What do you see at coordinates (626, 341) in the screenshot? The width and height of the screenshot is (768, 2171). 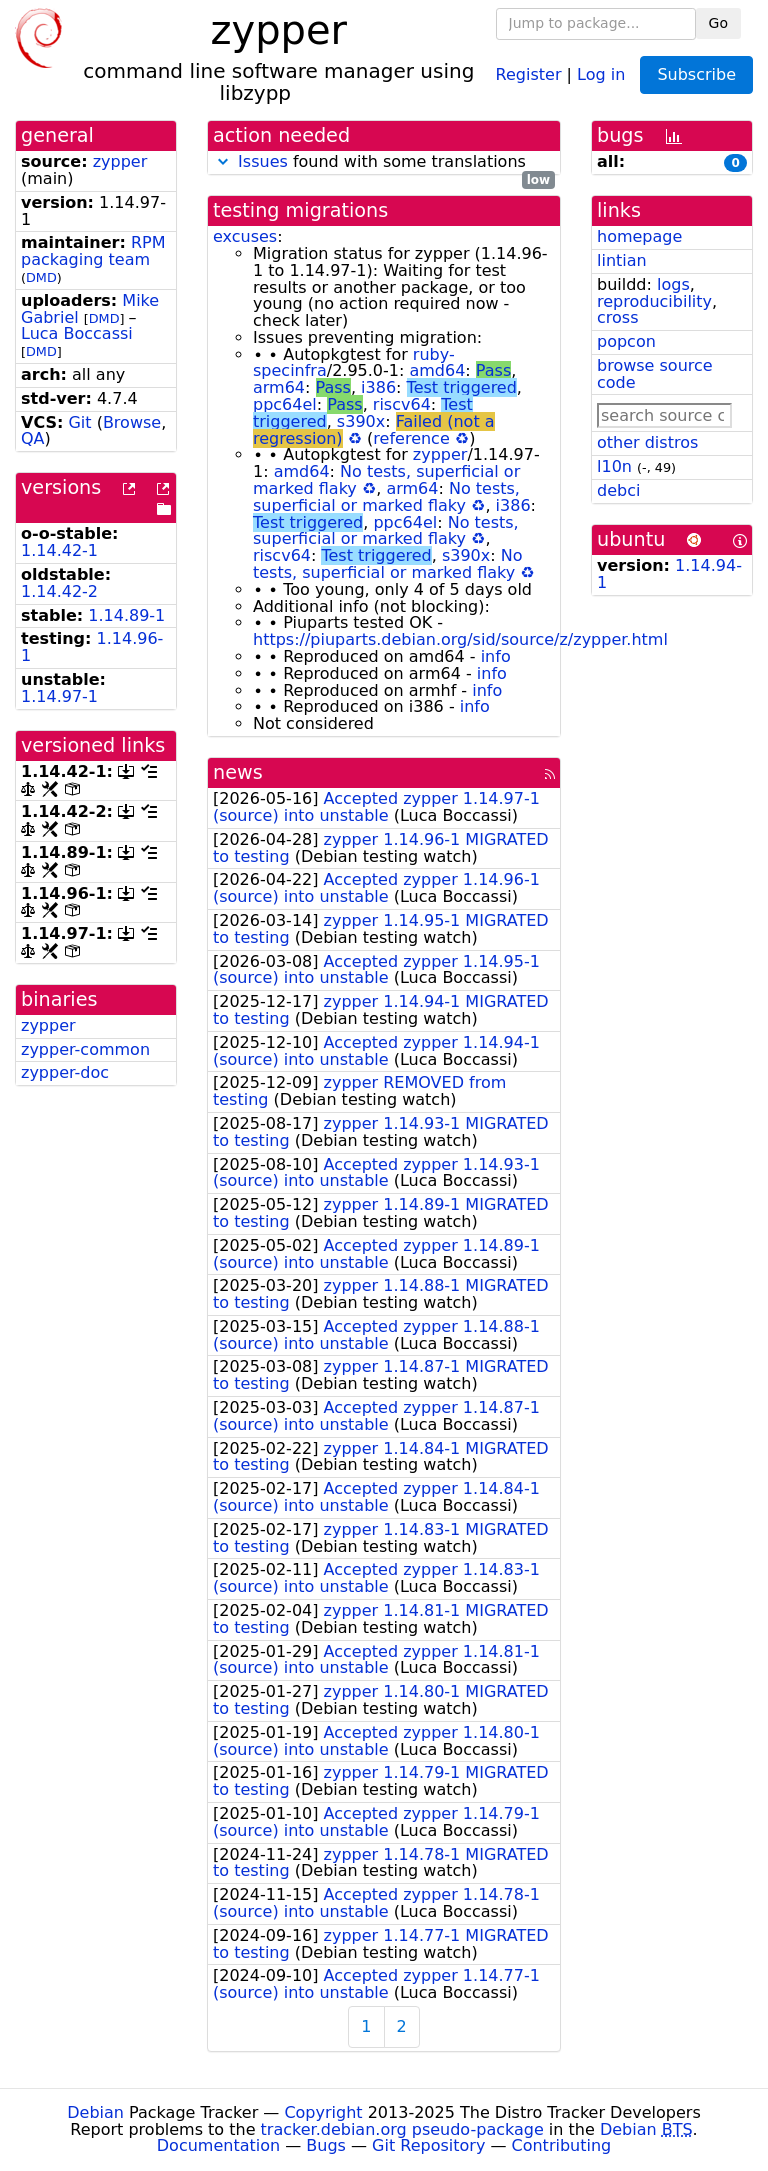 I see `popcon` at bounding box center [626, 341].